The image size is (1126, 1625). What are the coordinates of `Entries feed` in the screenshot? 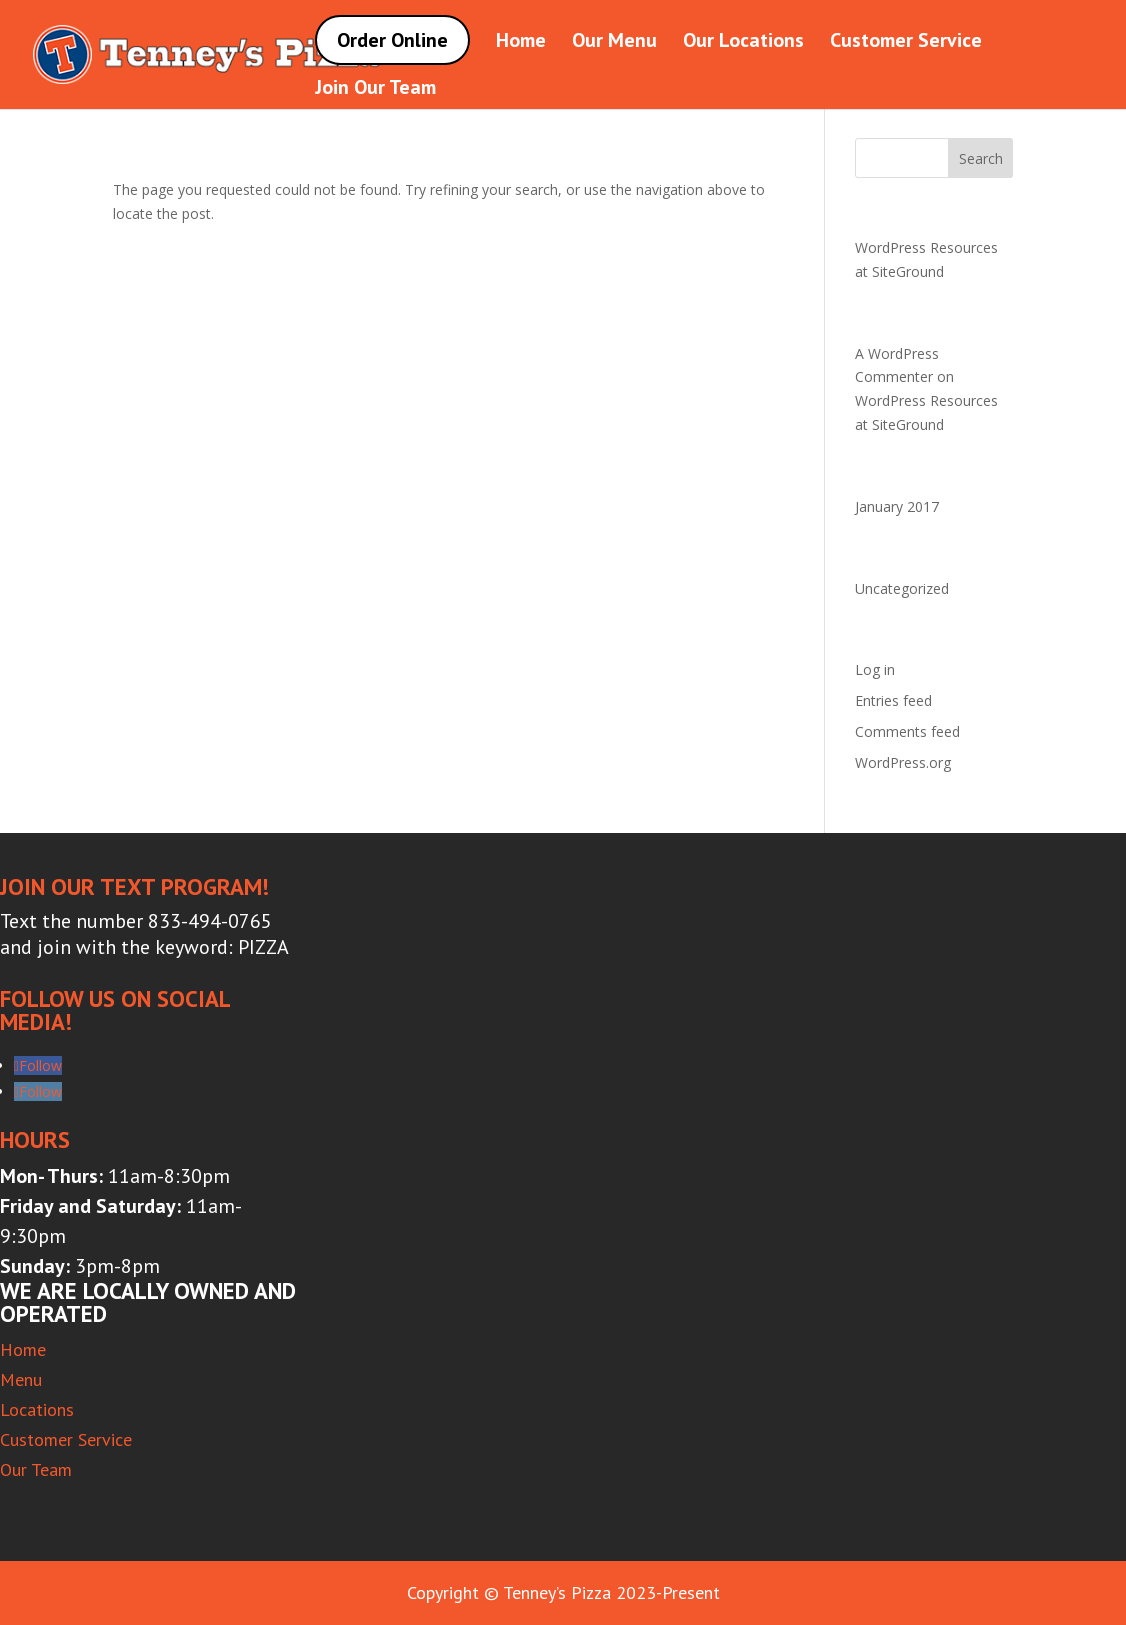 It's located at (893, 700).